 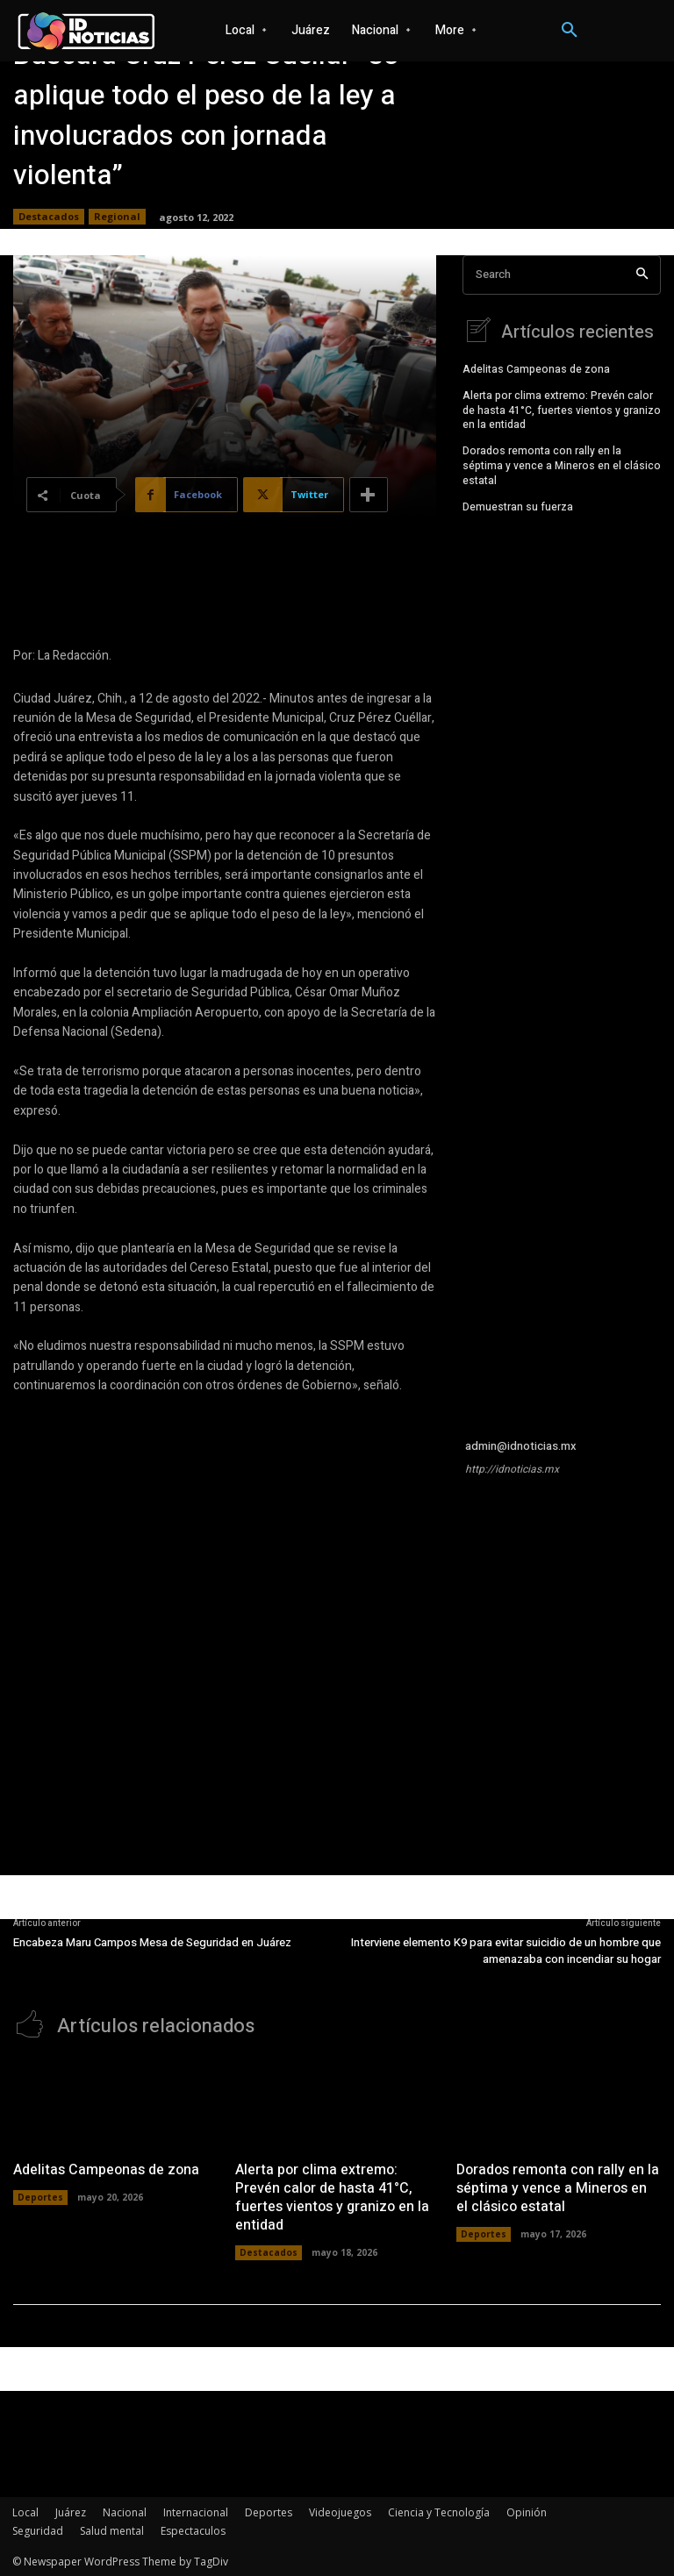 I want to click on Local, so click(x=25, y=2510).